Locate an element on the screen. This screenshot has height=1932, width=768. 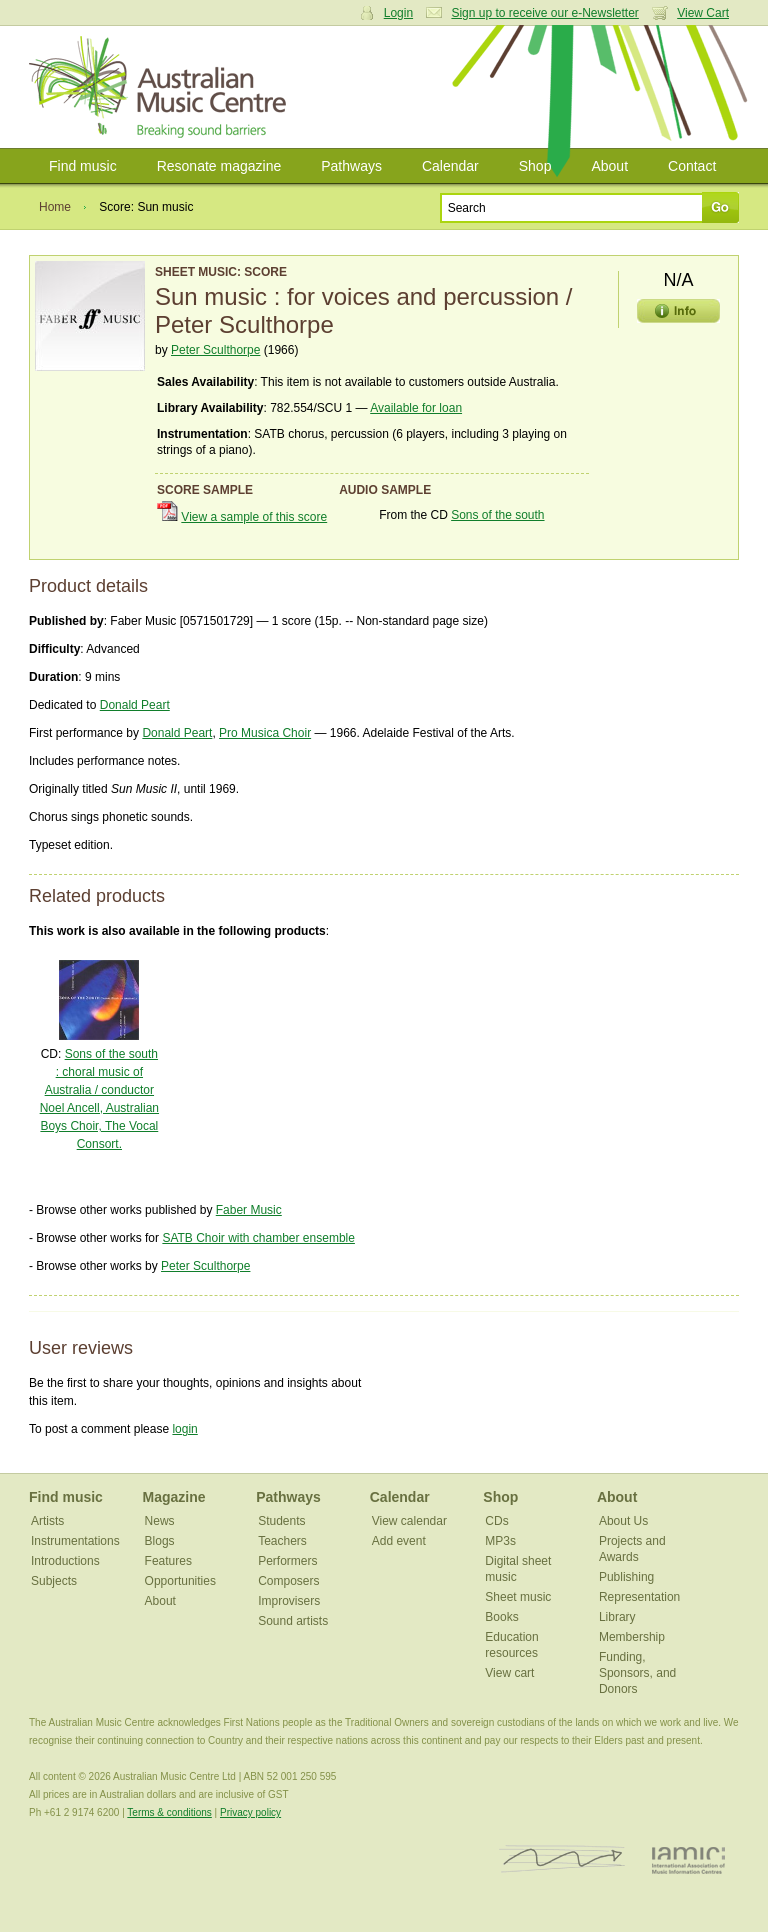
Library is located at coordinates (617, 1617).